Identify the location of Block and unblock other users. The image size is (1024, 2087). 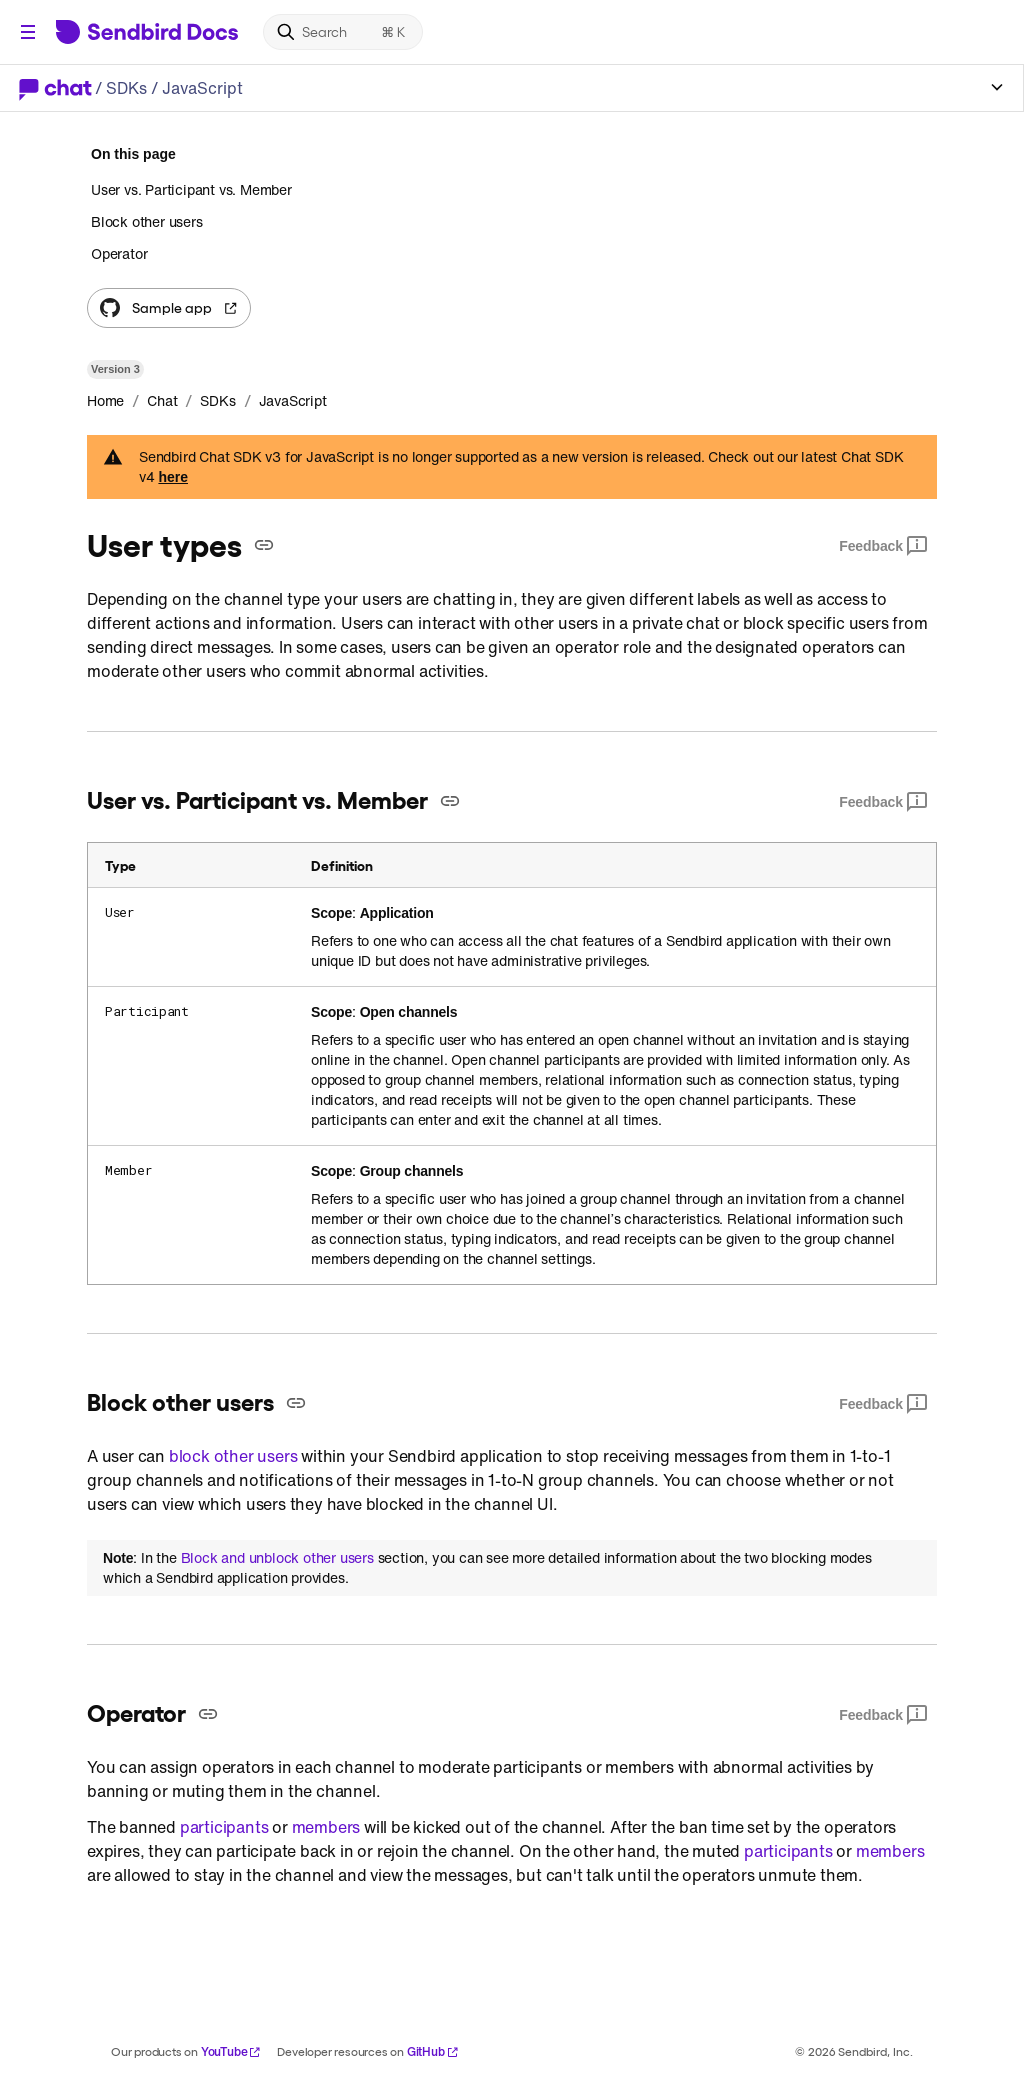
(277, 1558).